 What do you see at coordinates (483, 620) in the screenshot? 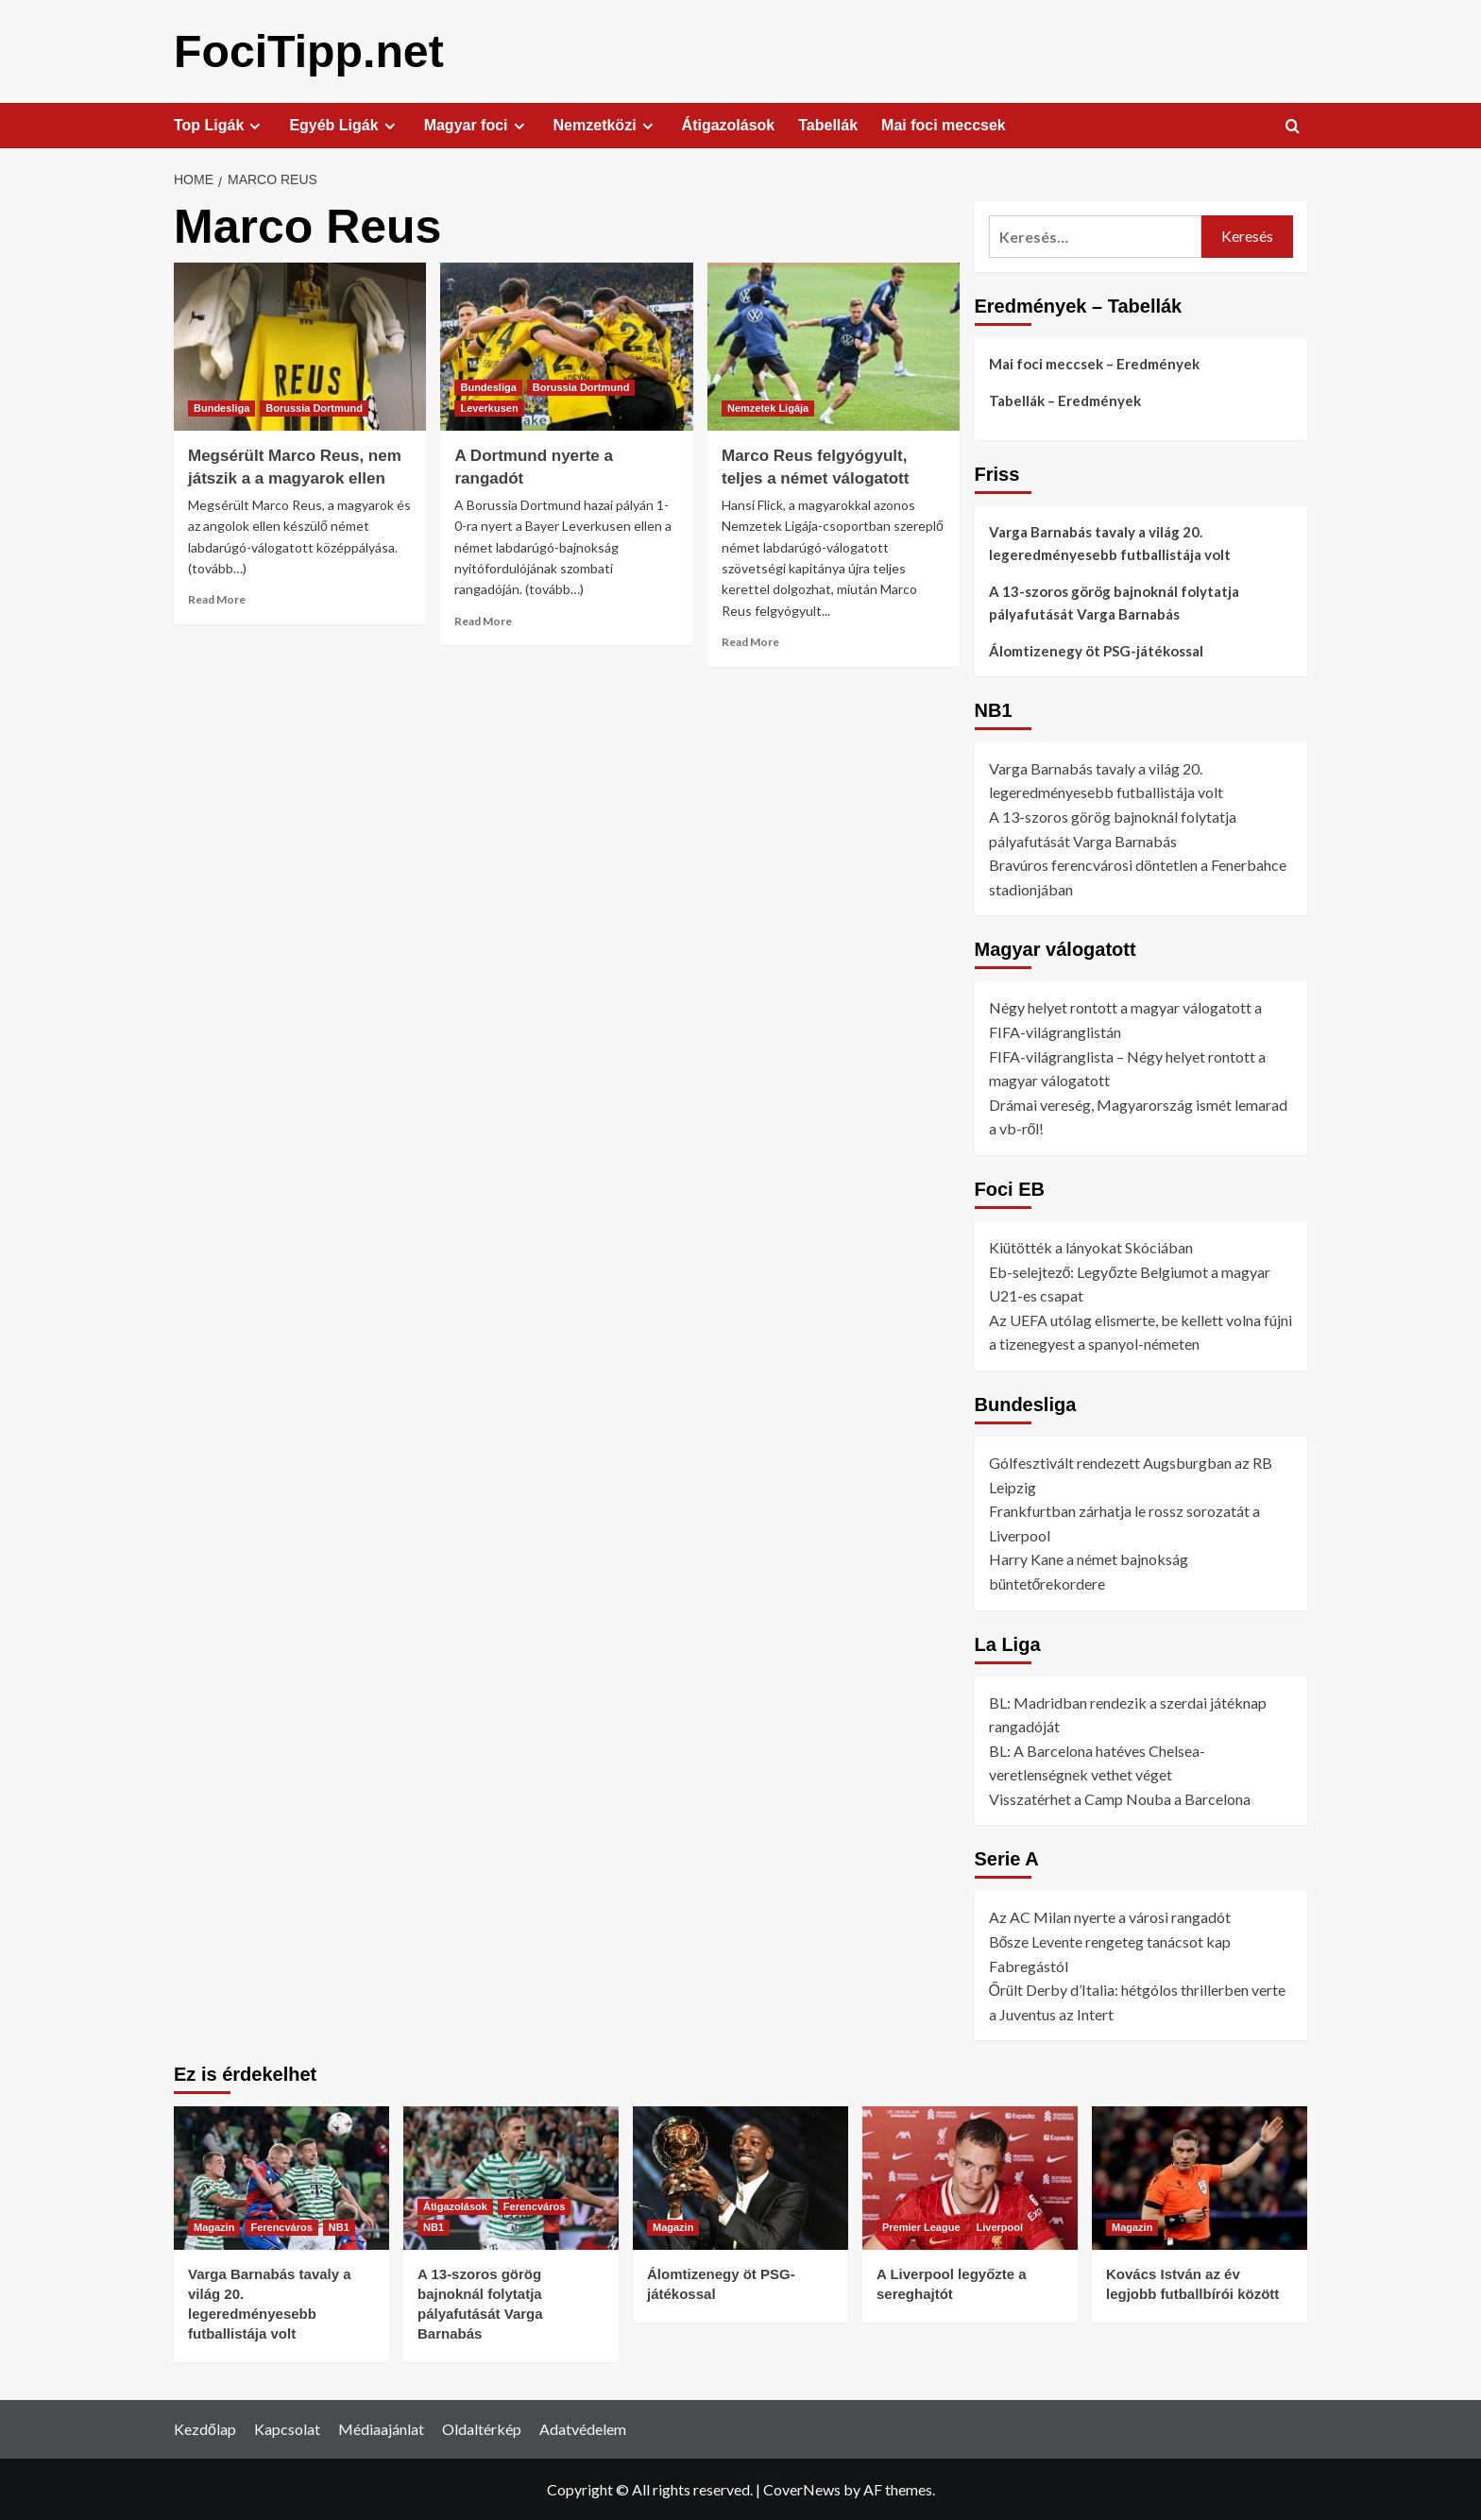
I see `Read More [Read more about A Dortmund nyerte a rangadót]` at bounding box center [483, 620].